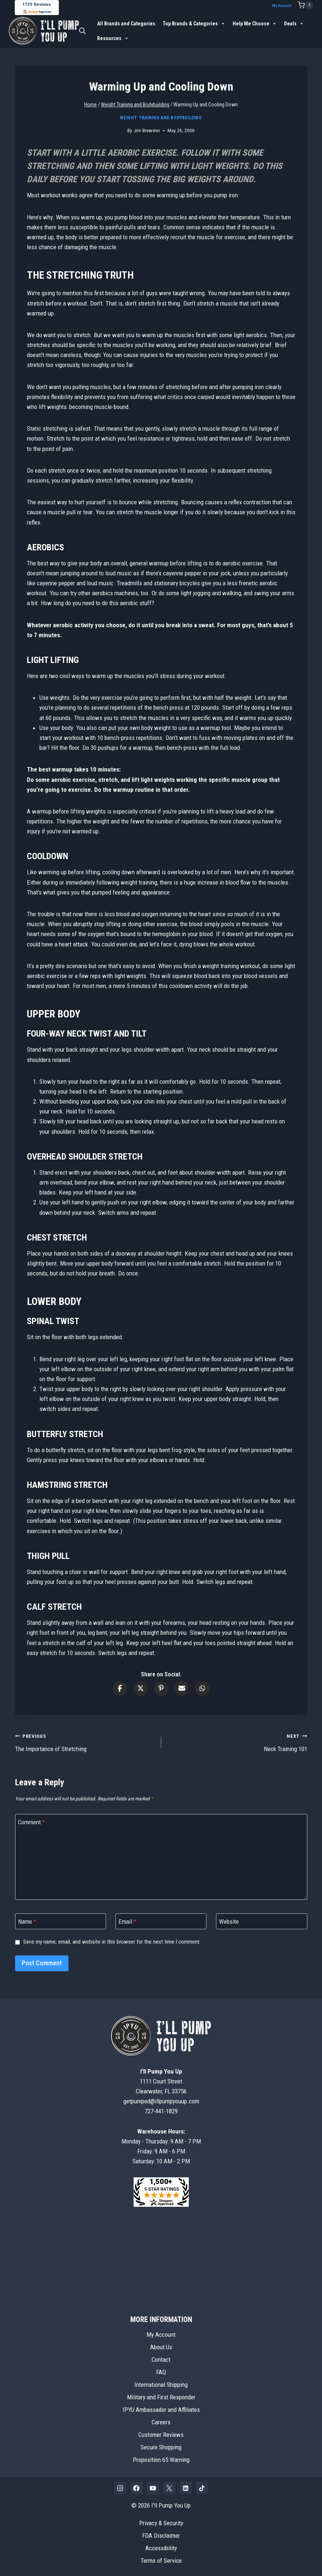 The width and height of the screenshot is (322, 2576). What do you see at coordinates (161, 2434) in the screenshot?
I see `Customer Reviews` at bounding box center [161, 2434].